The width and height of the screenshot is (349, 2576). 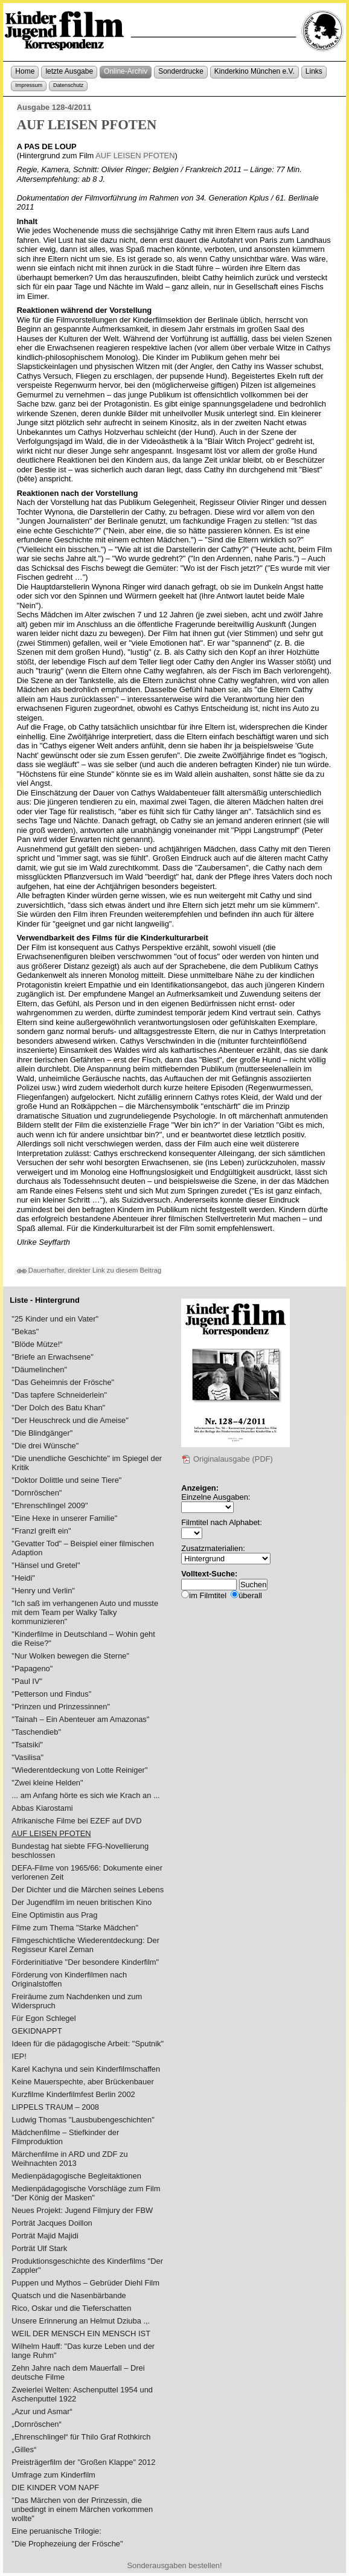 I want to click on "Zwei kleine Helden", so click(x=47, y=1782).